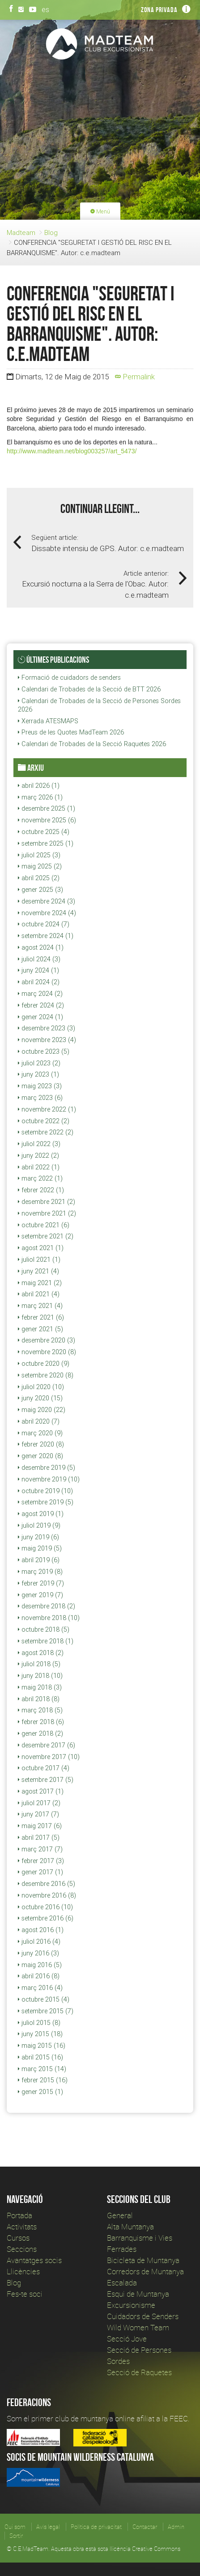 This screenshot has height=2576, width=200. What do you see at coordinates (47, 913) in the screenshot?
I see `novembre 2024 (4)` at bounding box center [47, 913].